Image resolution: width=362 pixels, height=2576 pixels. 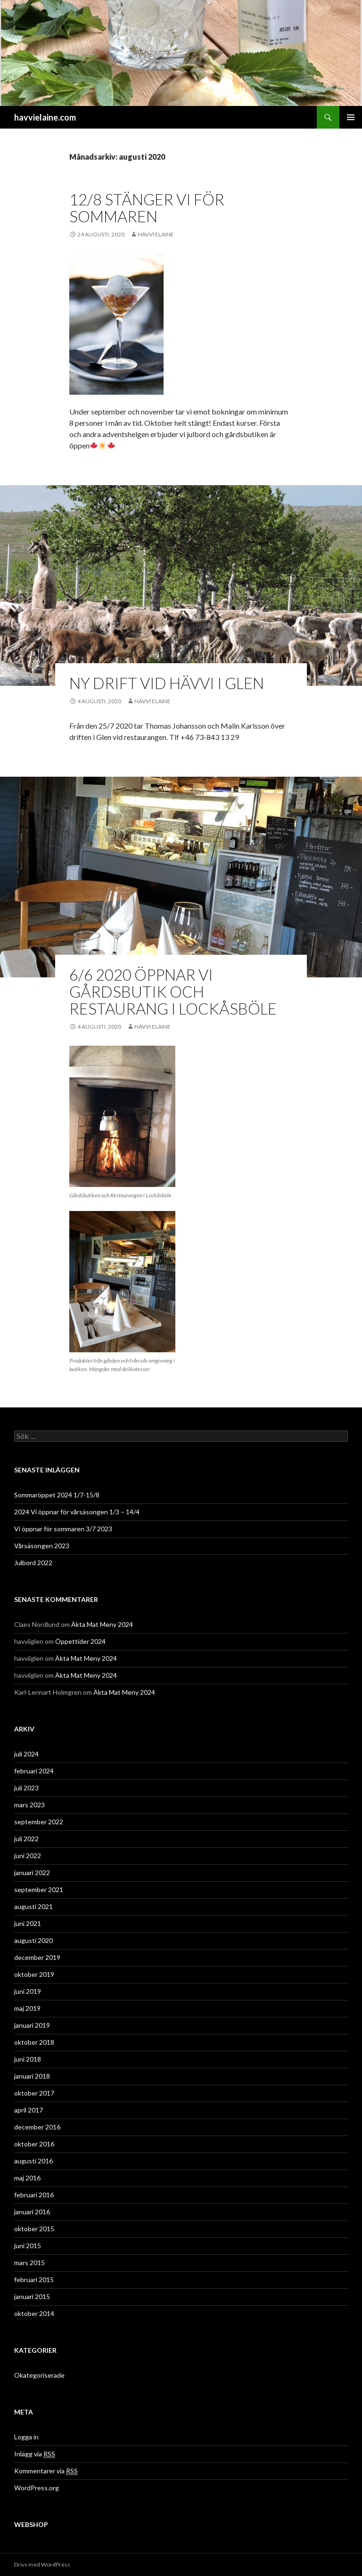 I want to click on april 2017, so click(x=28, y=2110).